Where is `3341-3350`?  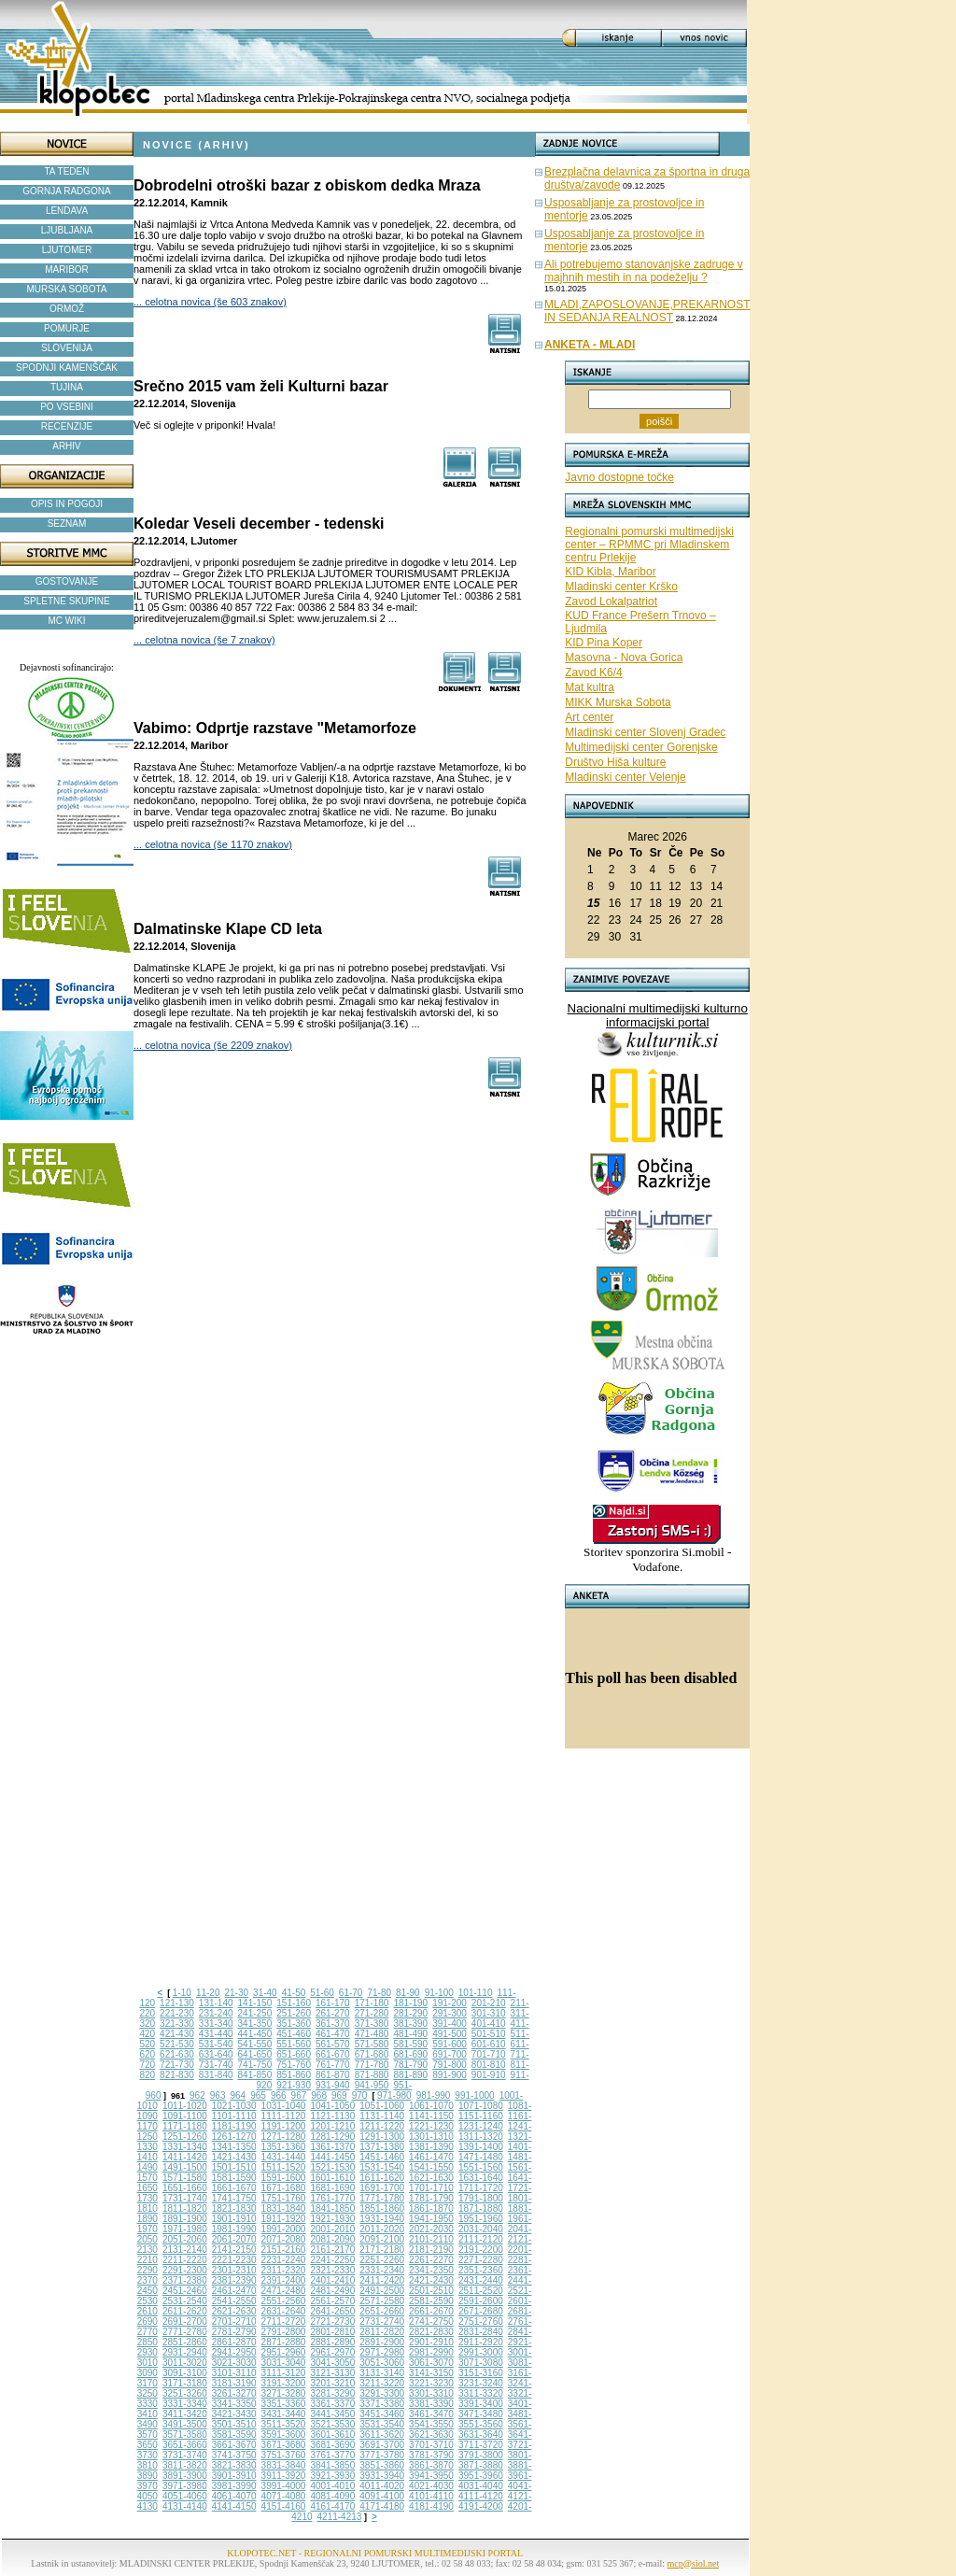 3341-3350 is located at coordinates (234, 2404).